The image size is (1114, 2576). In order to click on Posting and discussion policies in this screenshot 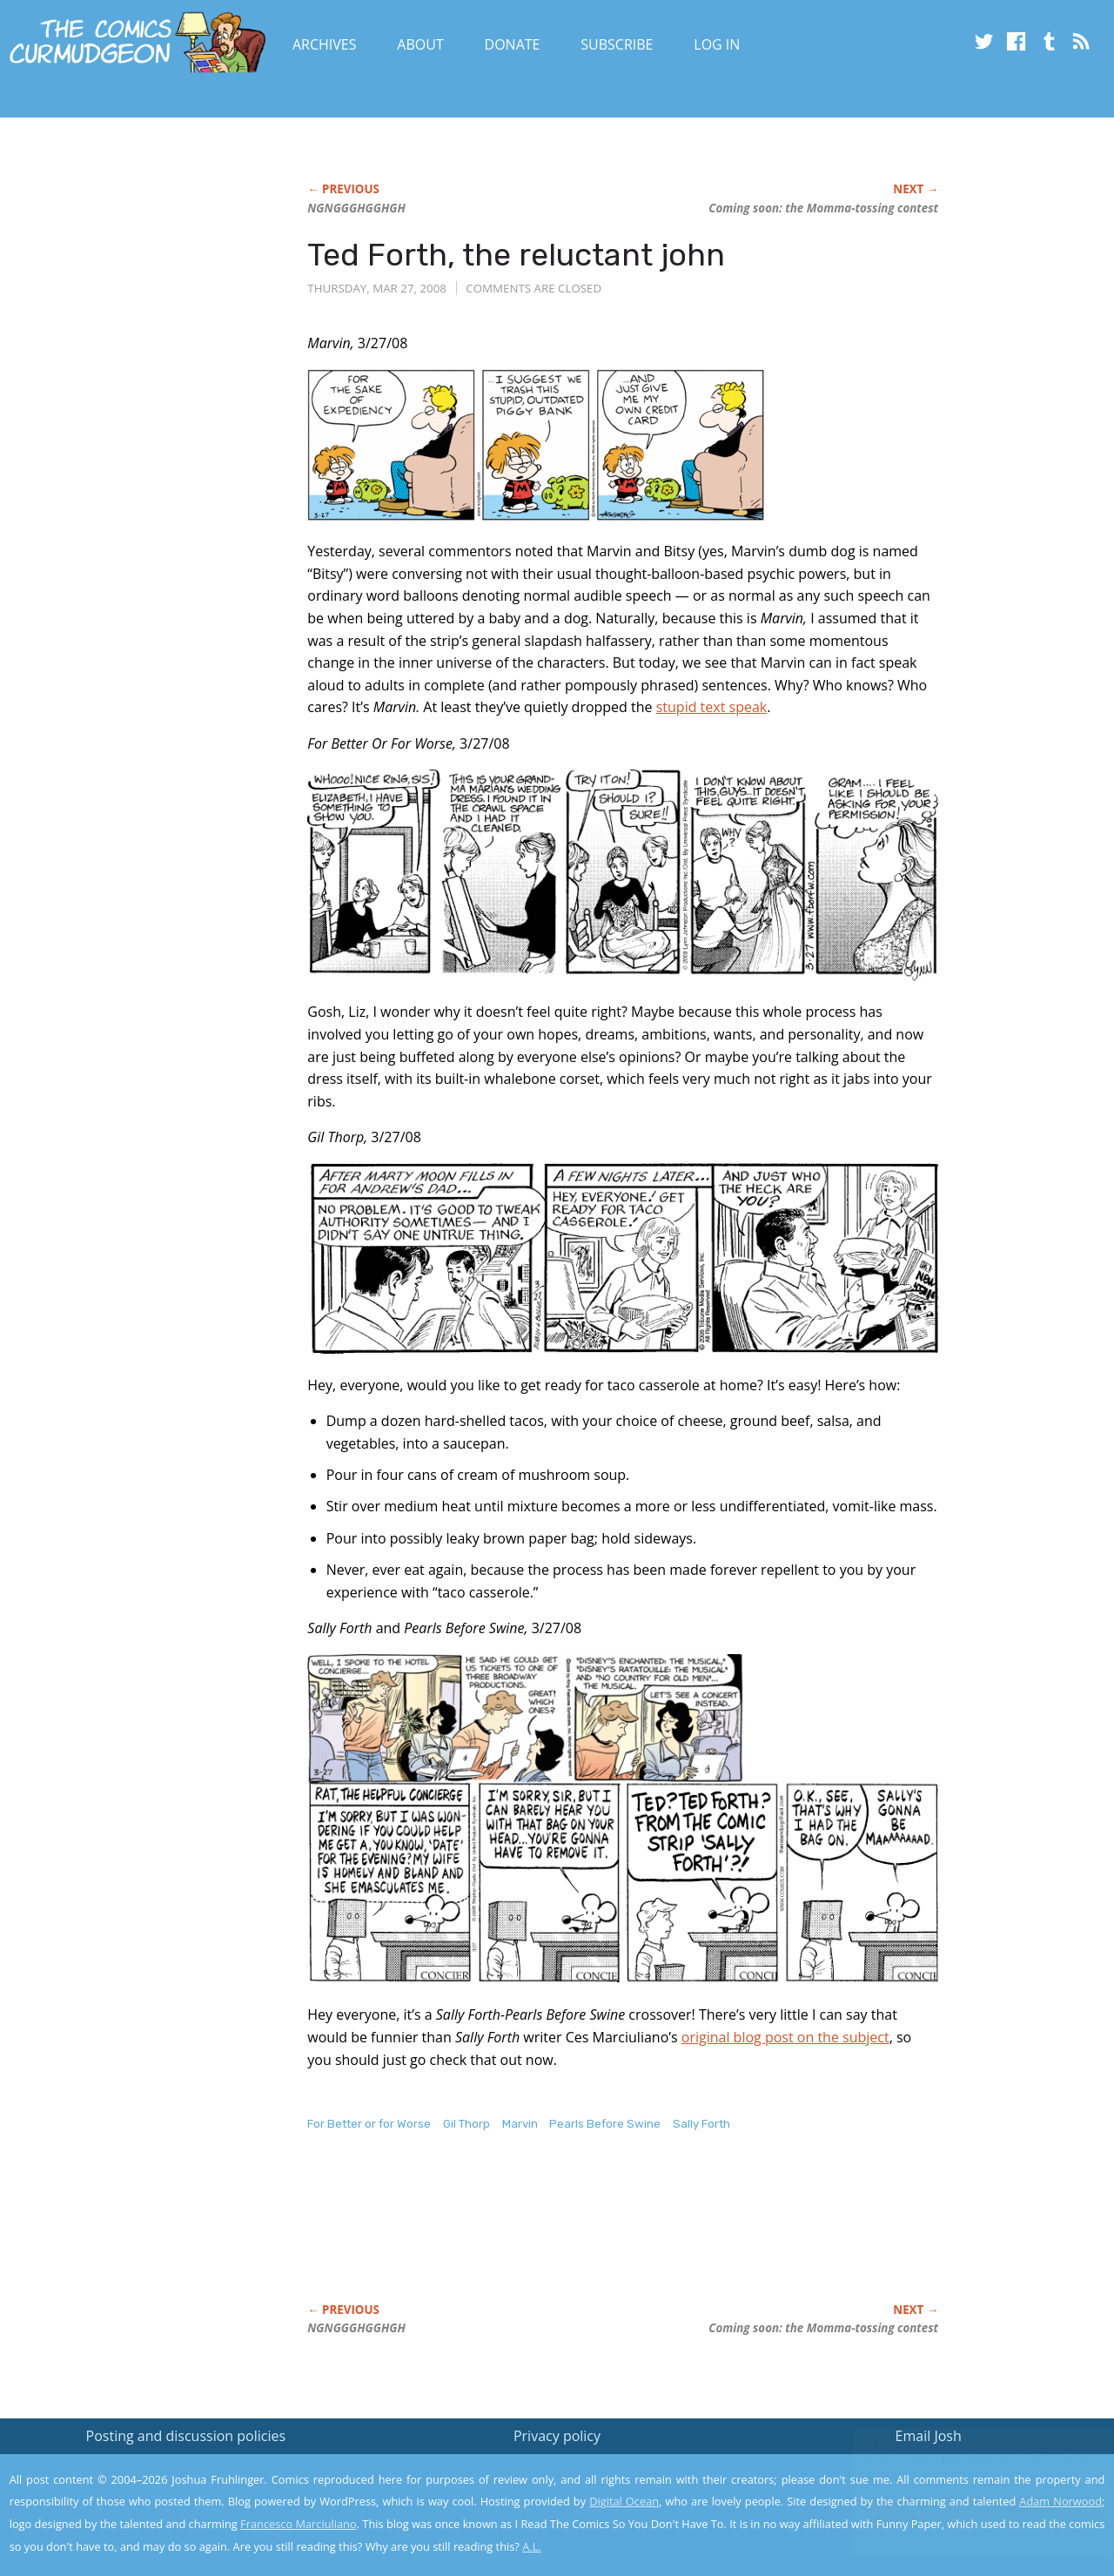, I will do `click(186, 2435)`.